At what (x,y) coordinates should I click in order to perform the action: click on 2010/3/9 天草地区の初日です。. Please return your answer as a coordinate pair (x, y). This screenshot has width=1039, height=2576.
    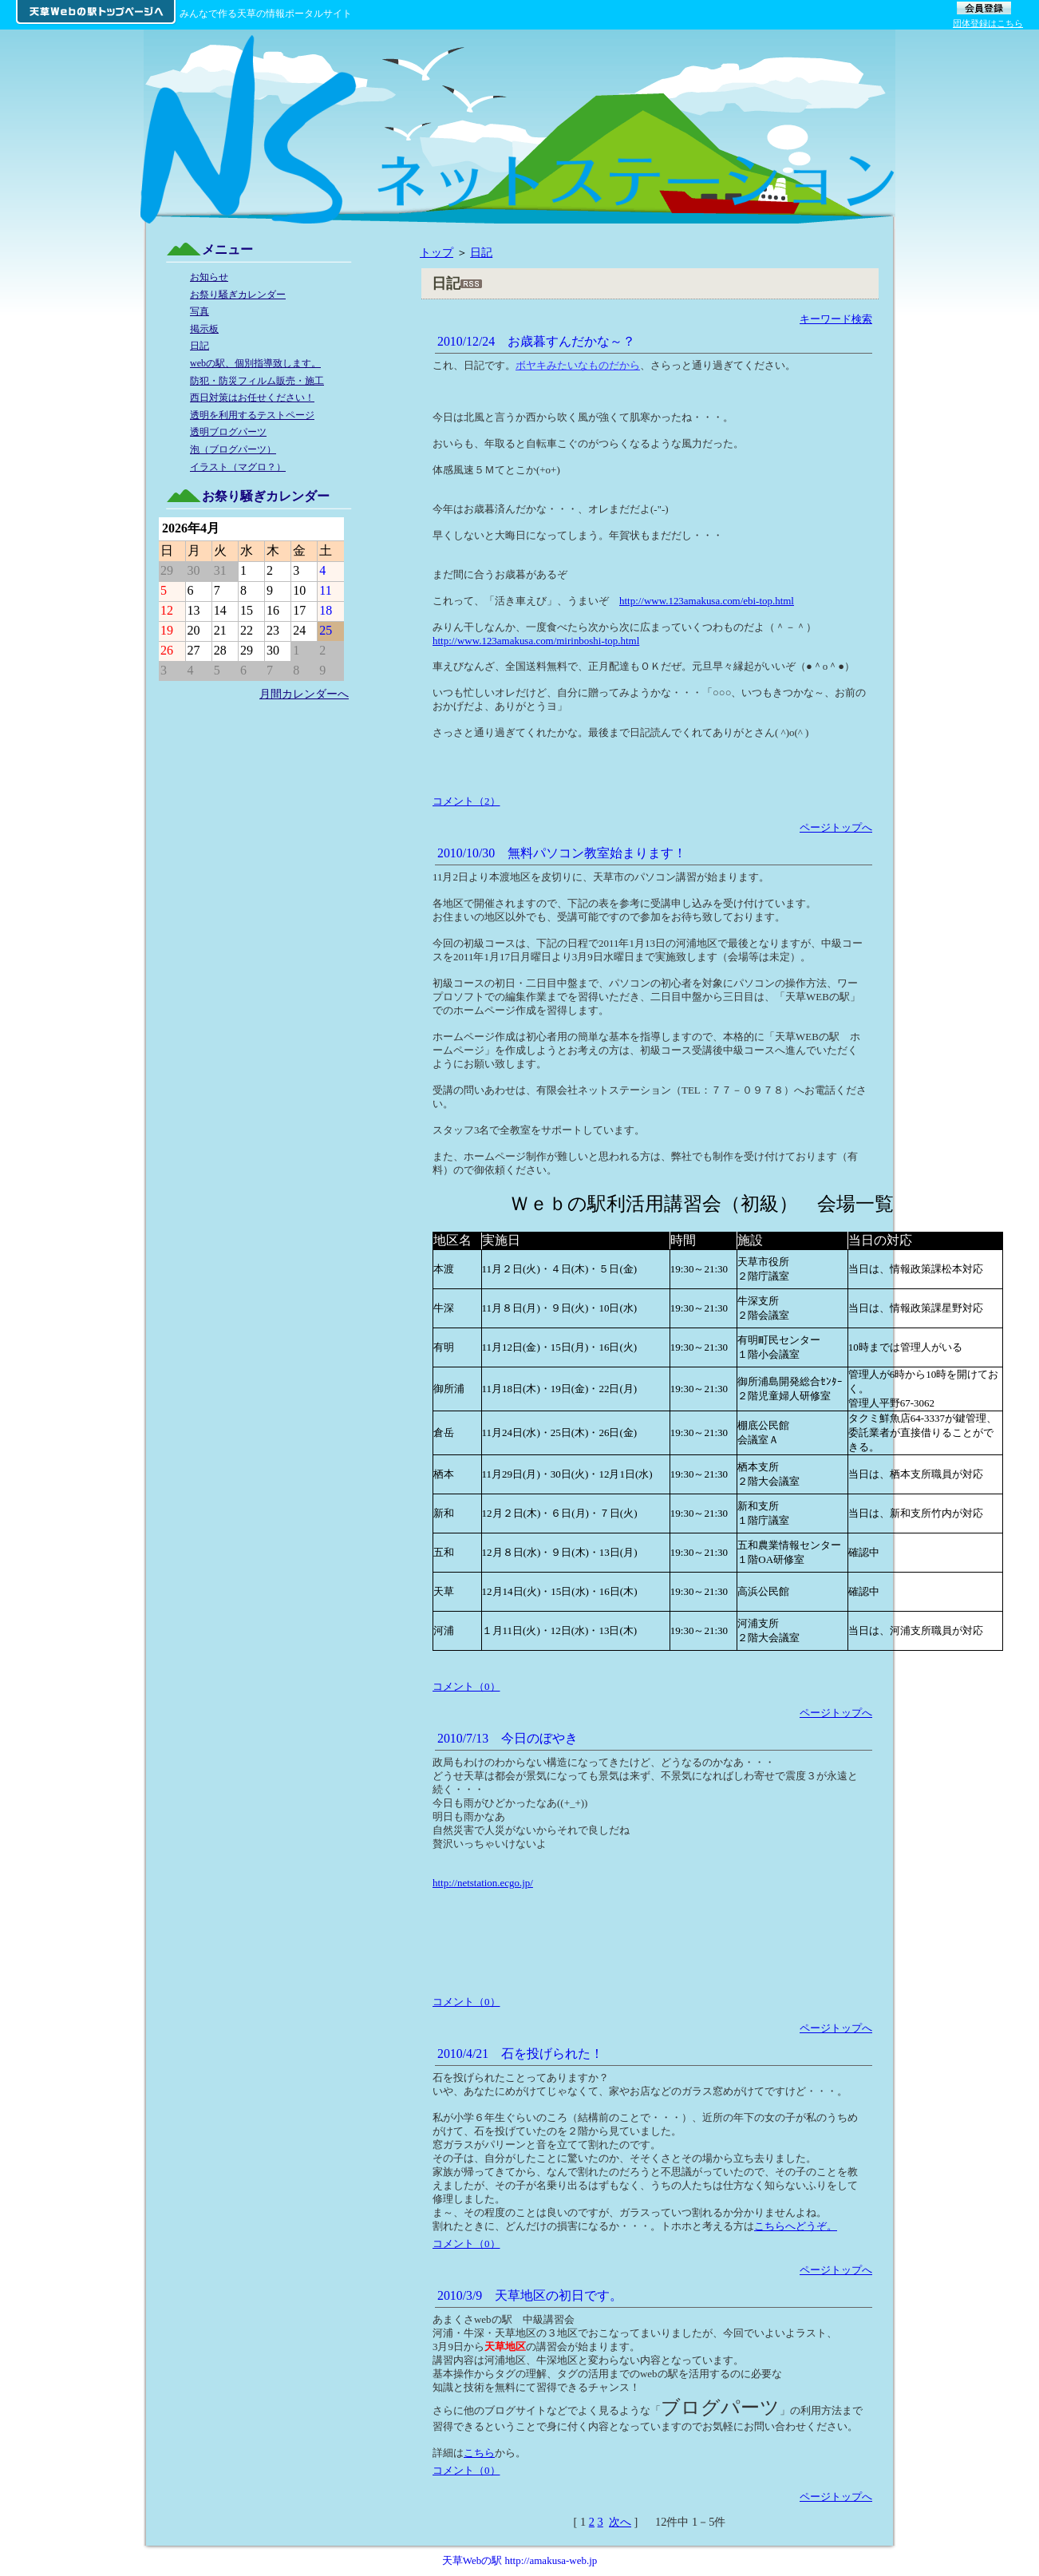
    Looking at the image, I should click on (529, 2295).